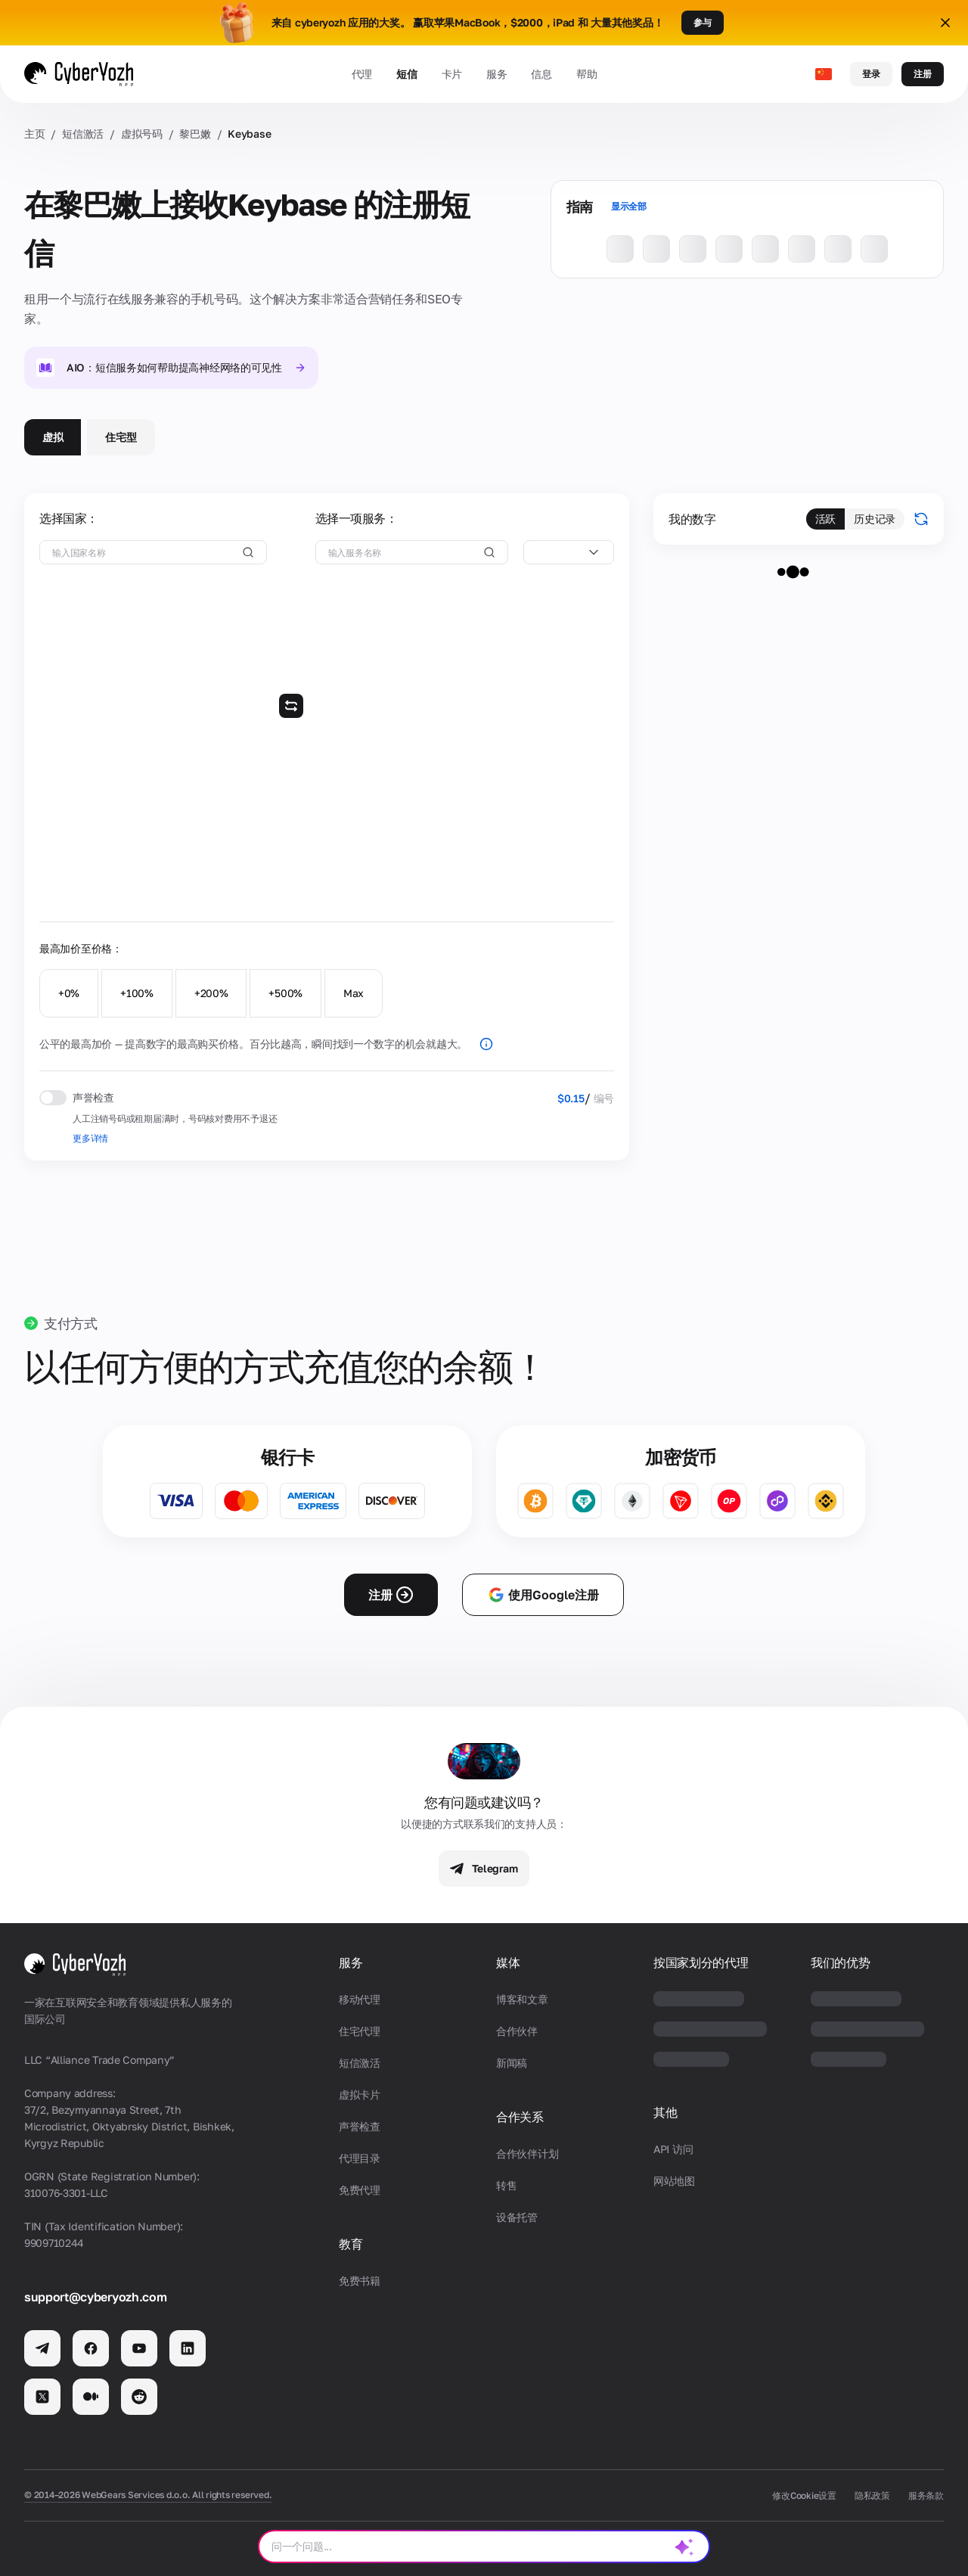 This screenshot has width=968, height=2576. What do you see at coordinates (517, 2217) in the screenshot?
I see `设备托管` at bounding box center [517, 2217].